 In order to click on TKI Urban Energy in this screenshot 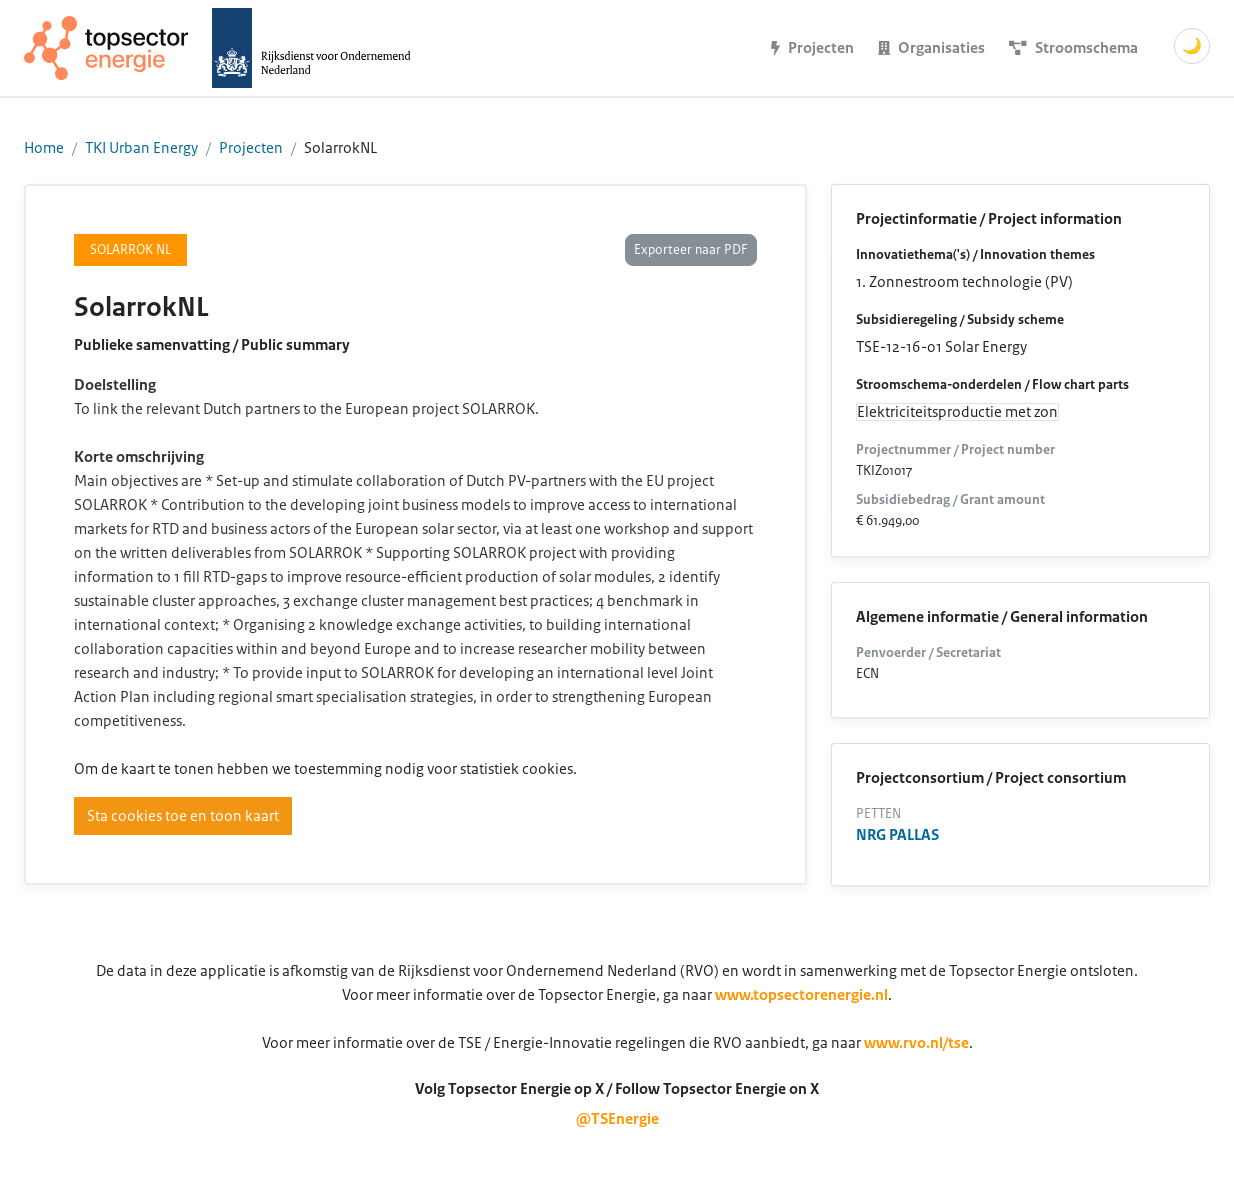, I will do `click(141, 148)`.